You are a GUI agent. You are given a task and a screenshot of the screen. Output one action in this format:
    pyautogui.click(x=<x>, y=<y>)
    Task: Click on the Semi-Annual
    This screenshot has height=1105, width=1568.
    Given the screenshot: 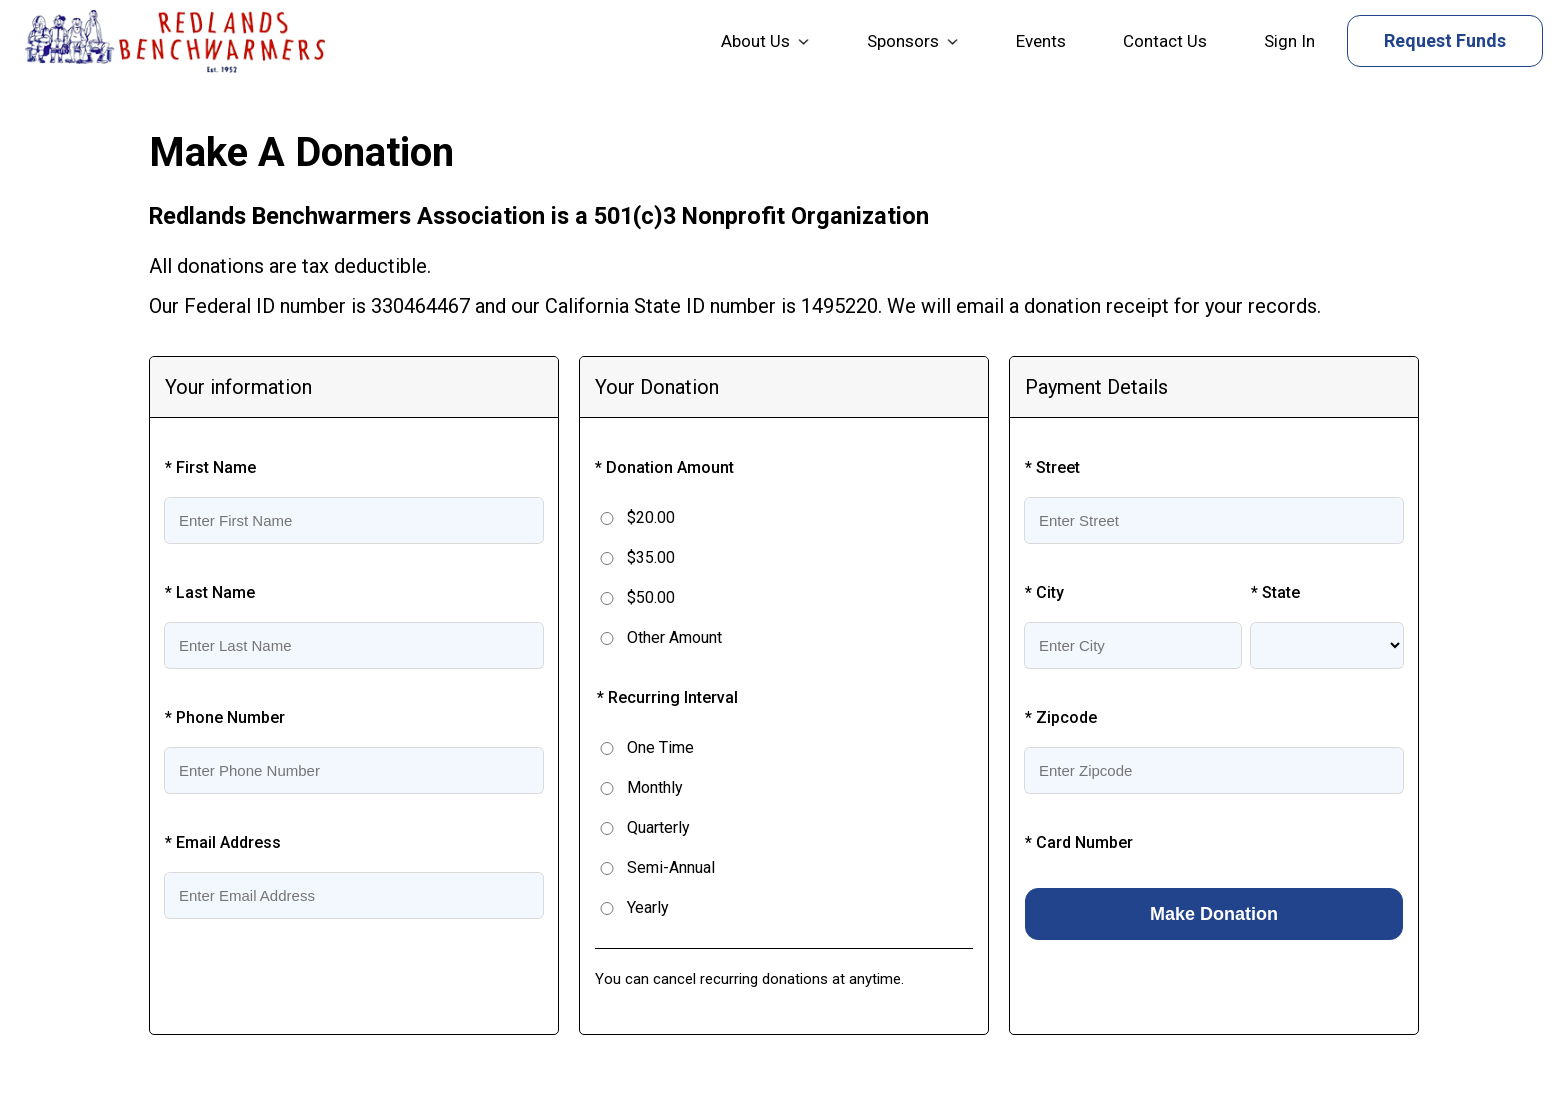 What is the action you would take?
    pyautogui.click(x=671, y=867)
    